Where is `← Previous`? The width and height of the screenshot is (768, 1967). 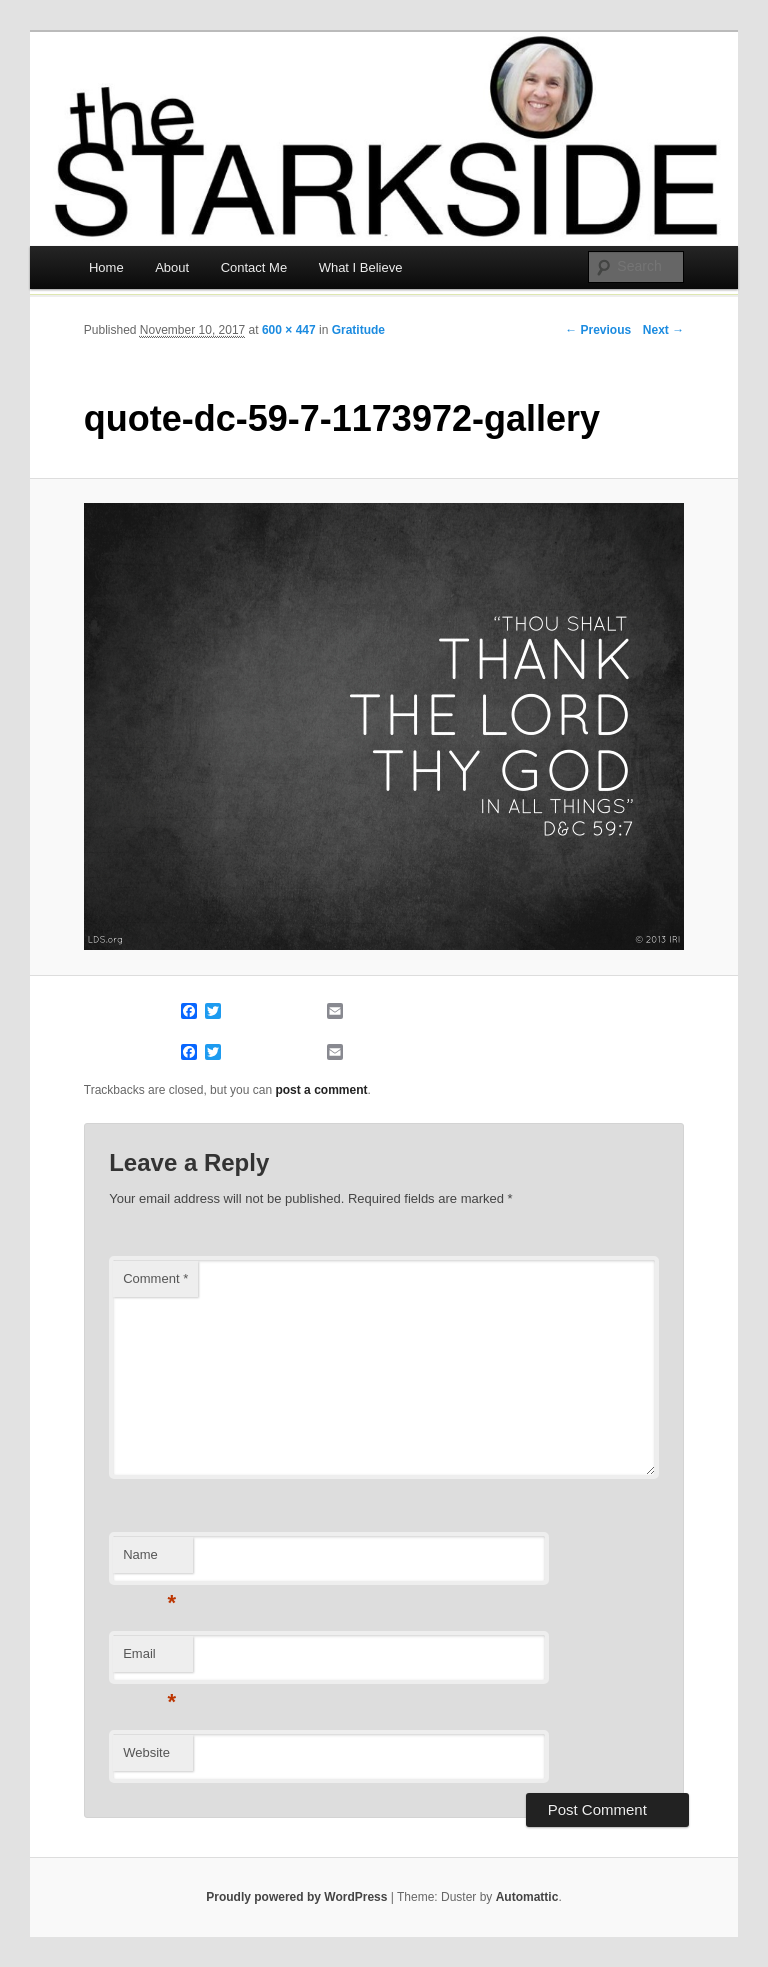 ← Previous is located at coordinates (598, 330).